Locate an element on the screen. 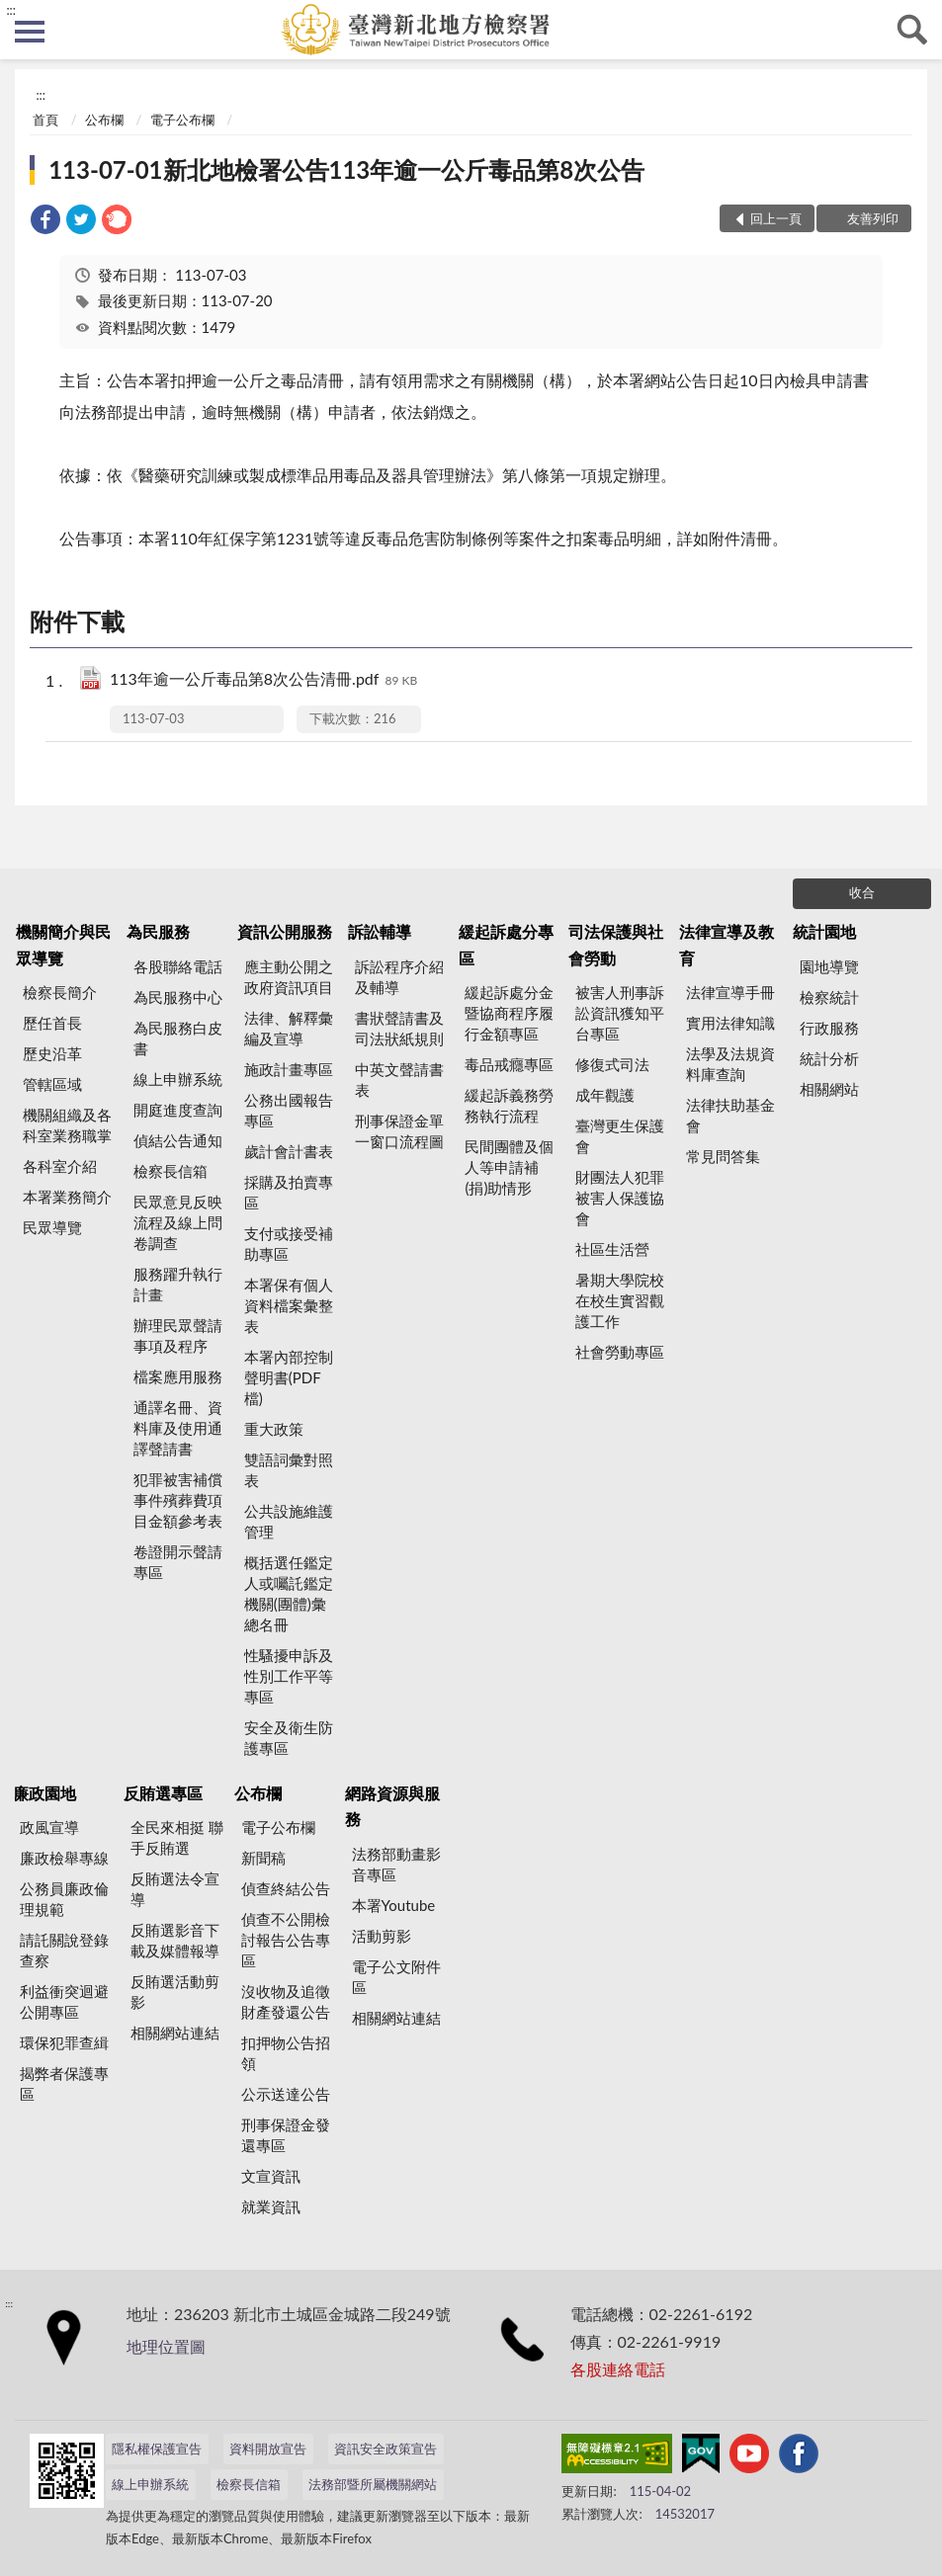 This screenshot has height=2576, width=942. 應主動公開之政府資訊項目 is located at coordinates (288, 976).